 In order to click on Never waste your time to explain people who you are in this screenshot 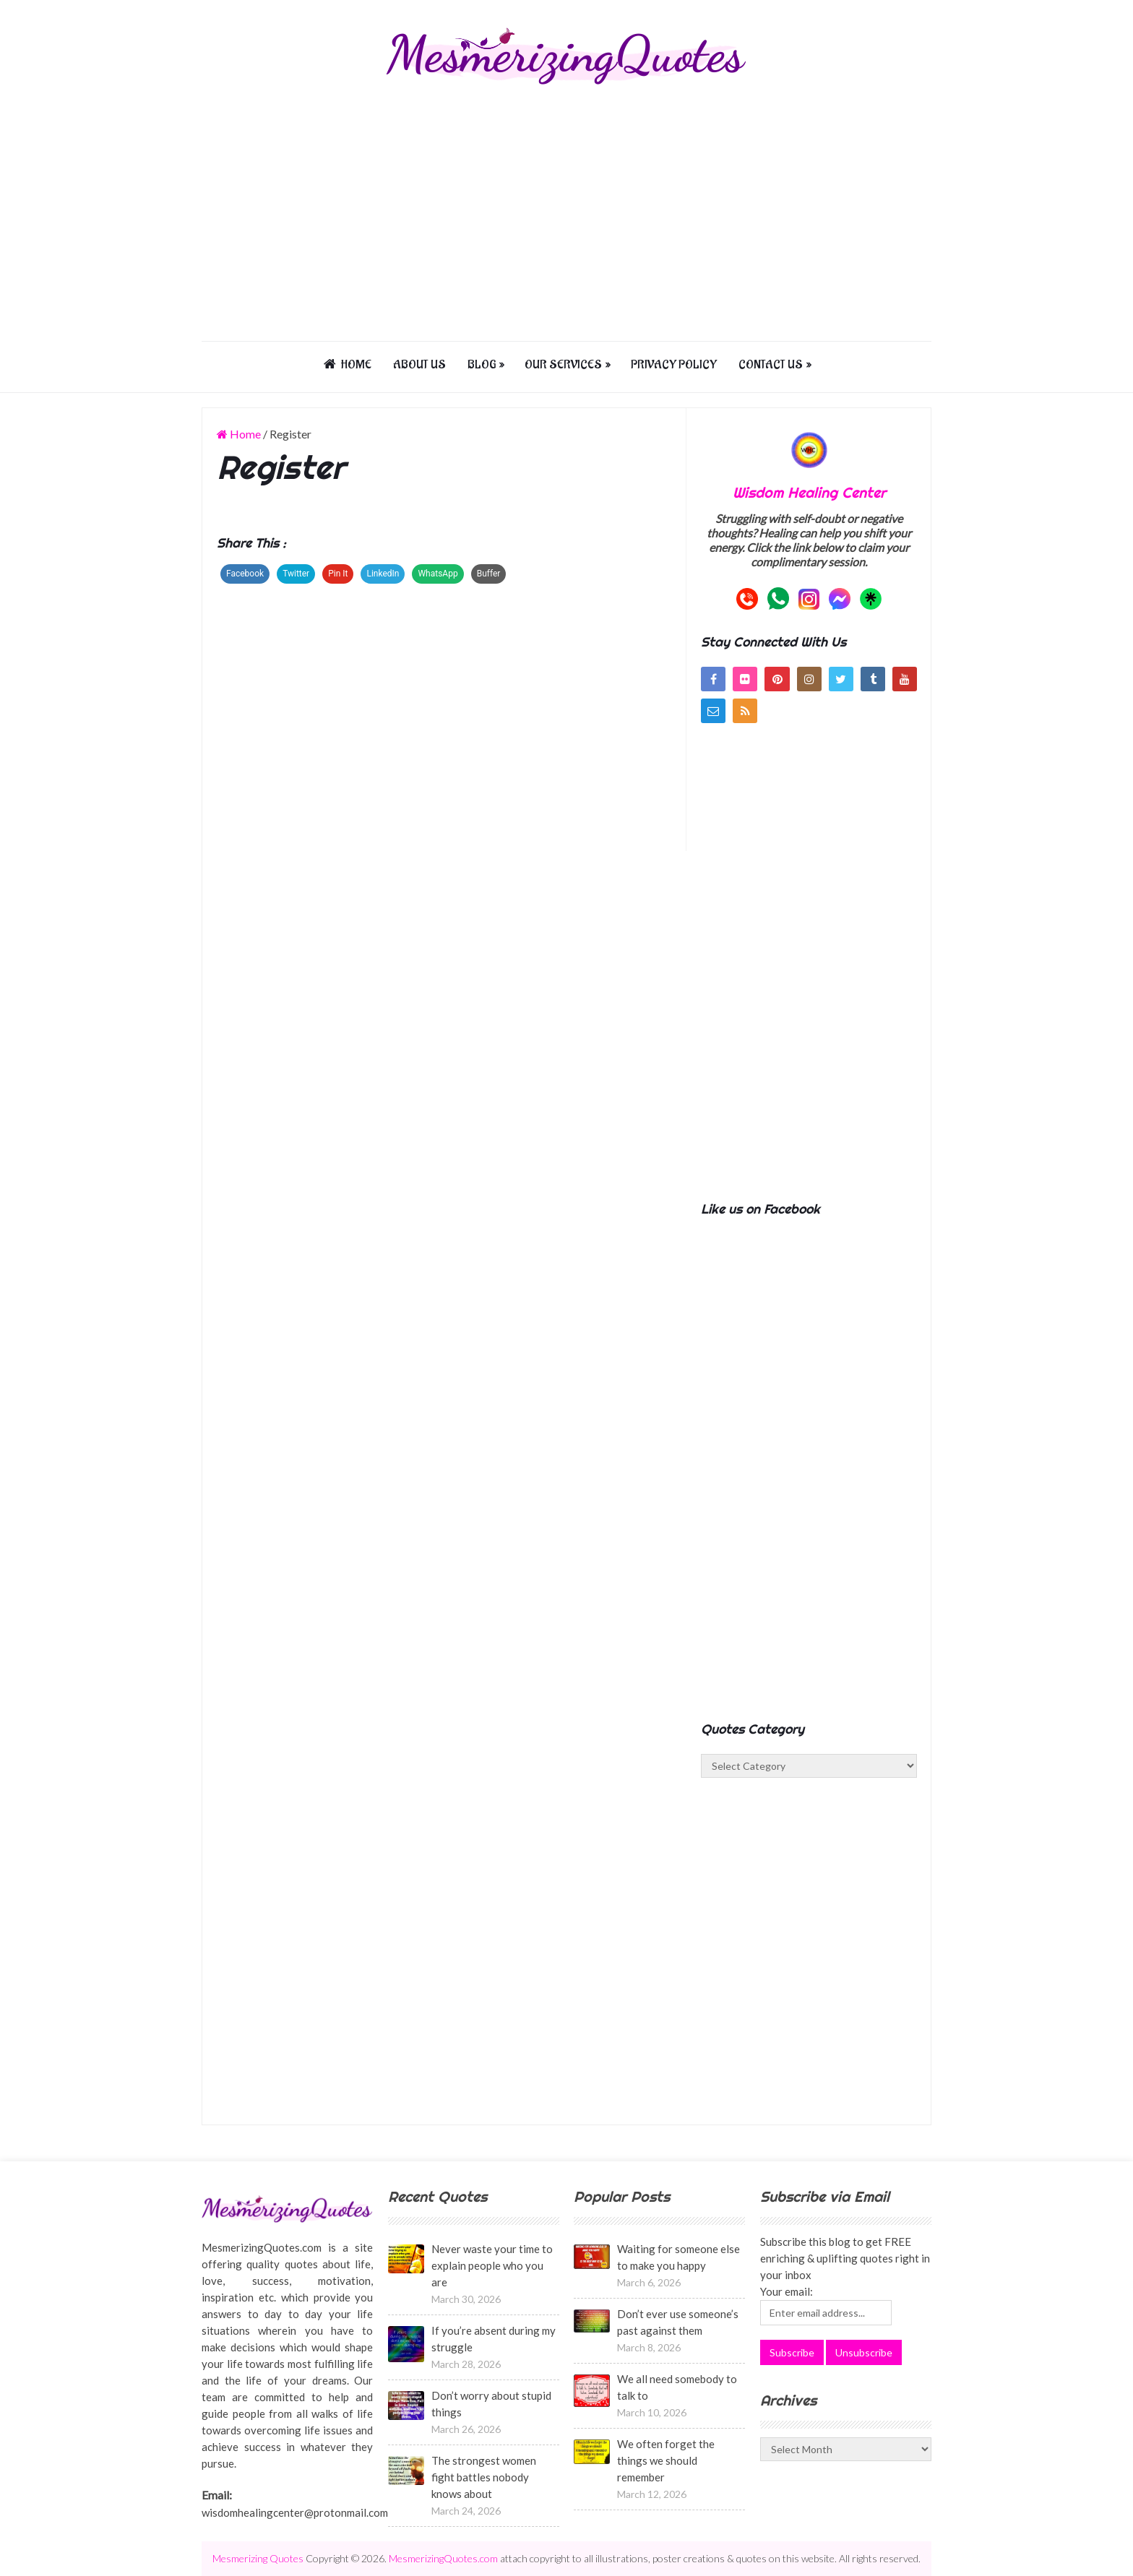, I will do `click(492, 2265)`.